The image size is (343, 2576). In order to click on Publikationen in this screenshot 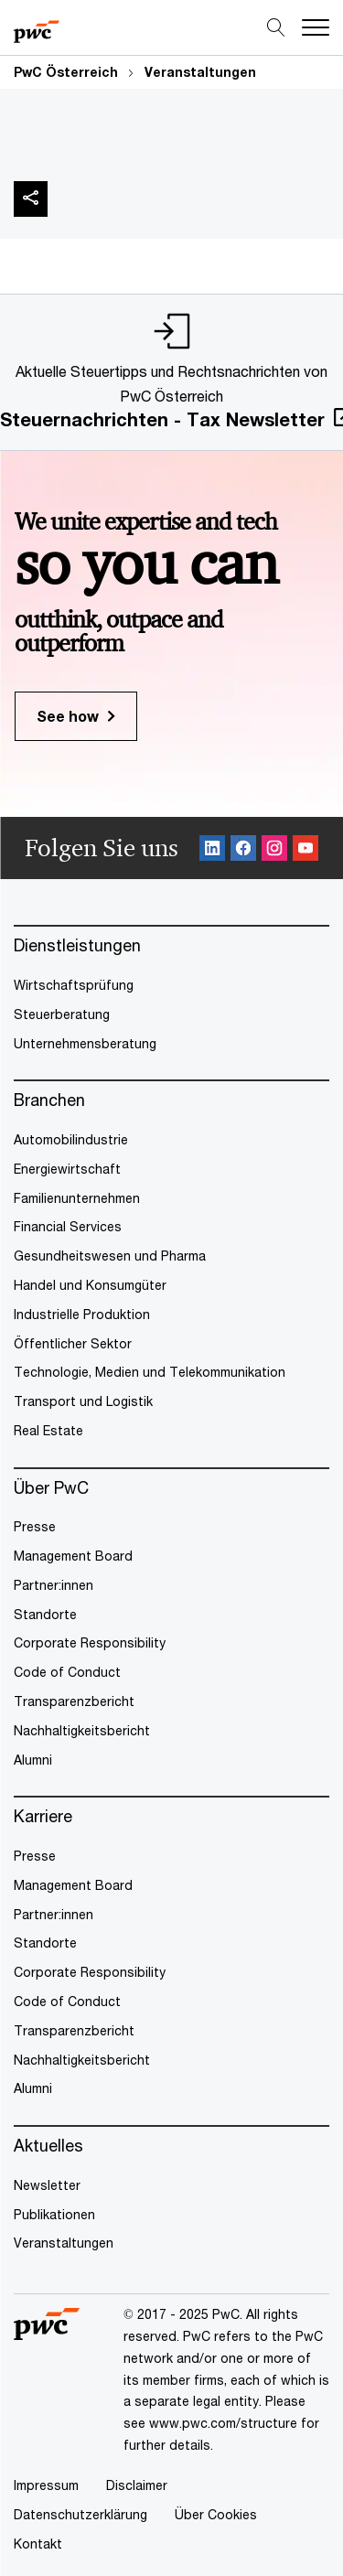, I will do `click(54, 2214)`.